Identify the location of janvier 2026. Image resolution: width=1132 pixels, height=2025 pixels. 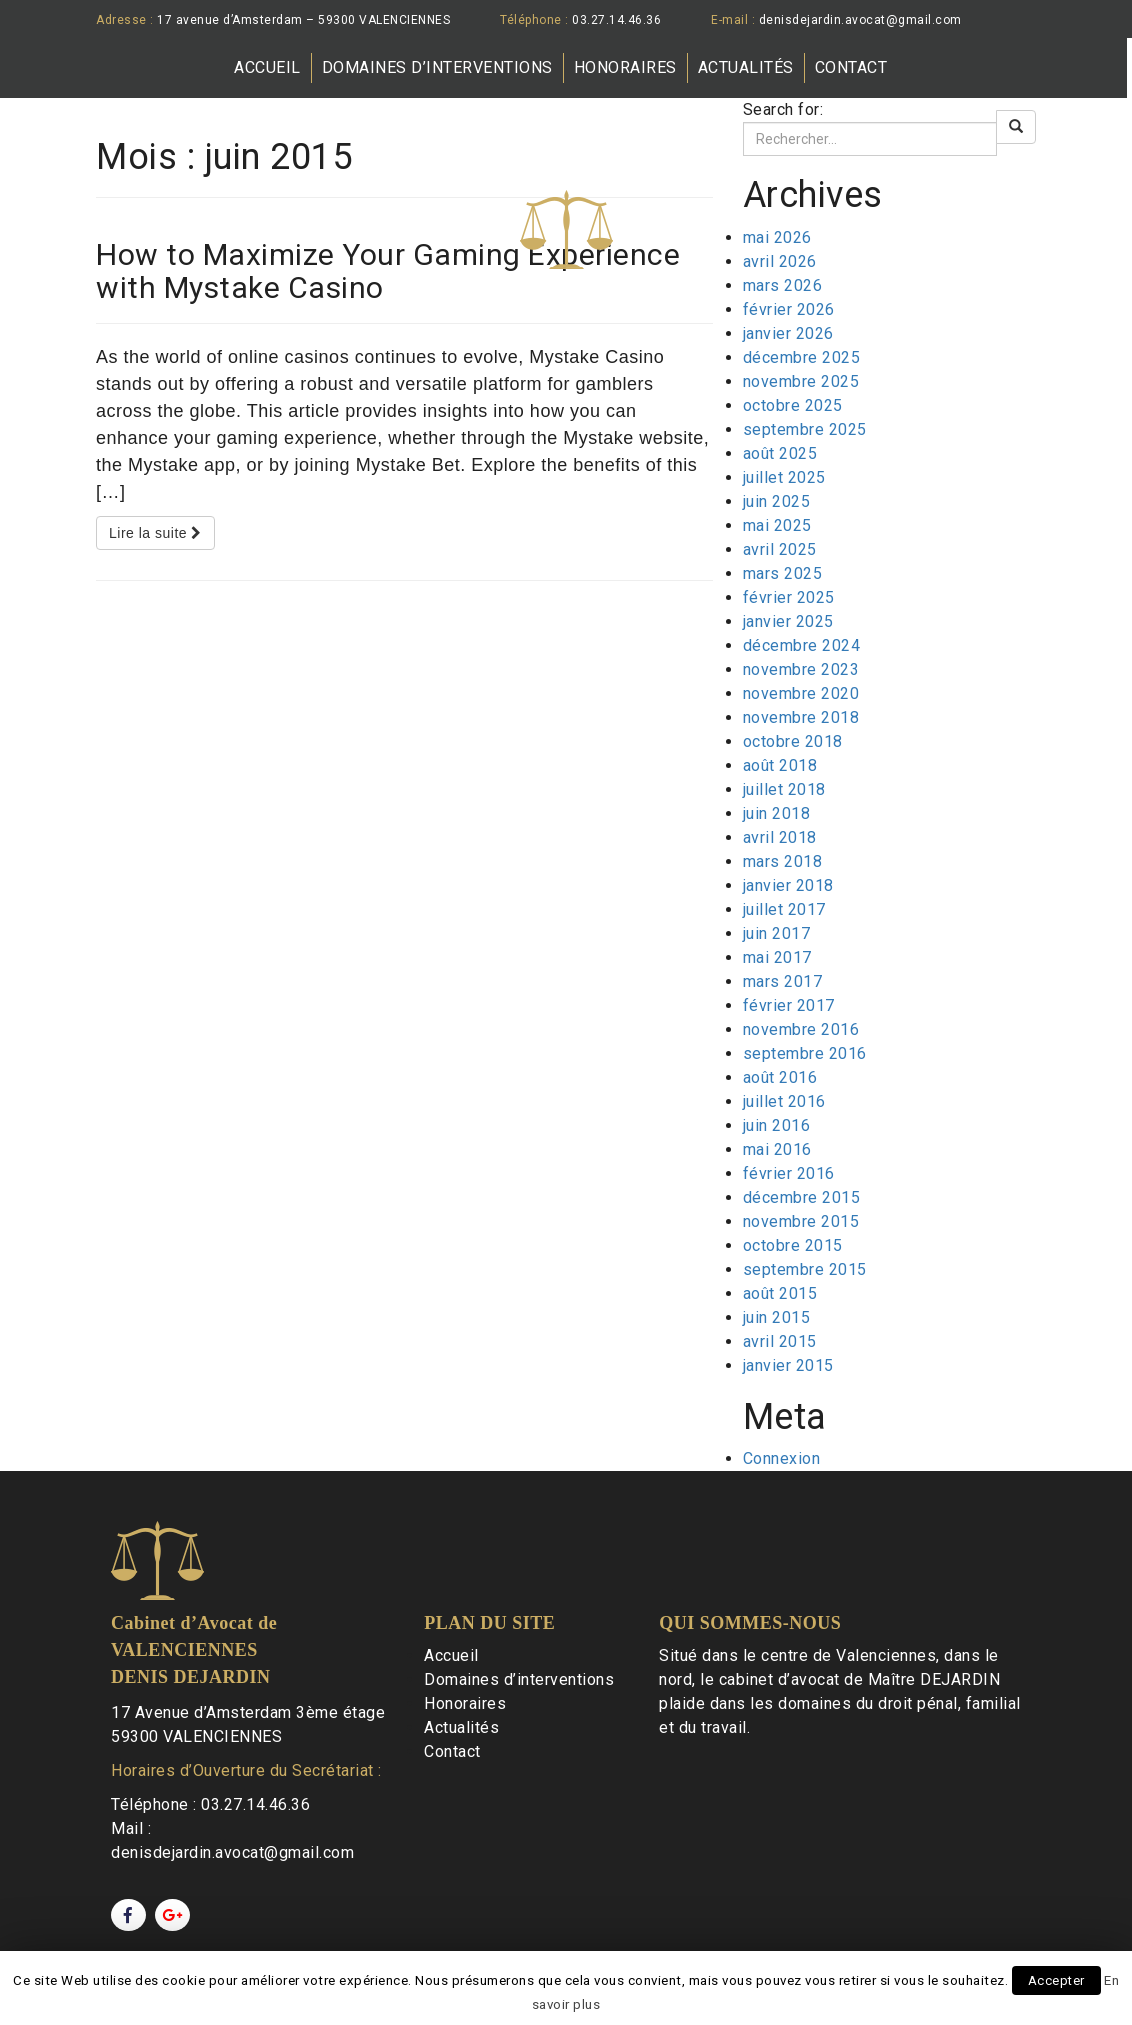
(788, 333).